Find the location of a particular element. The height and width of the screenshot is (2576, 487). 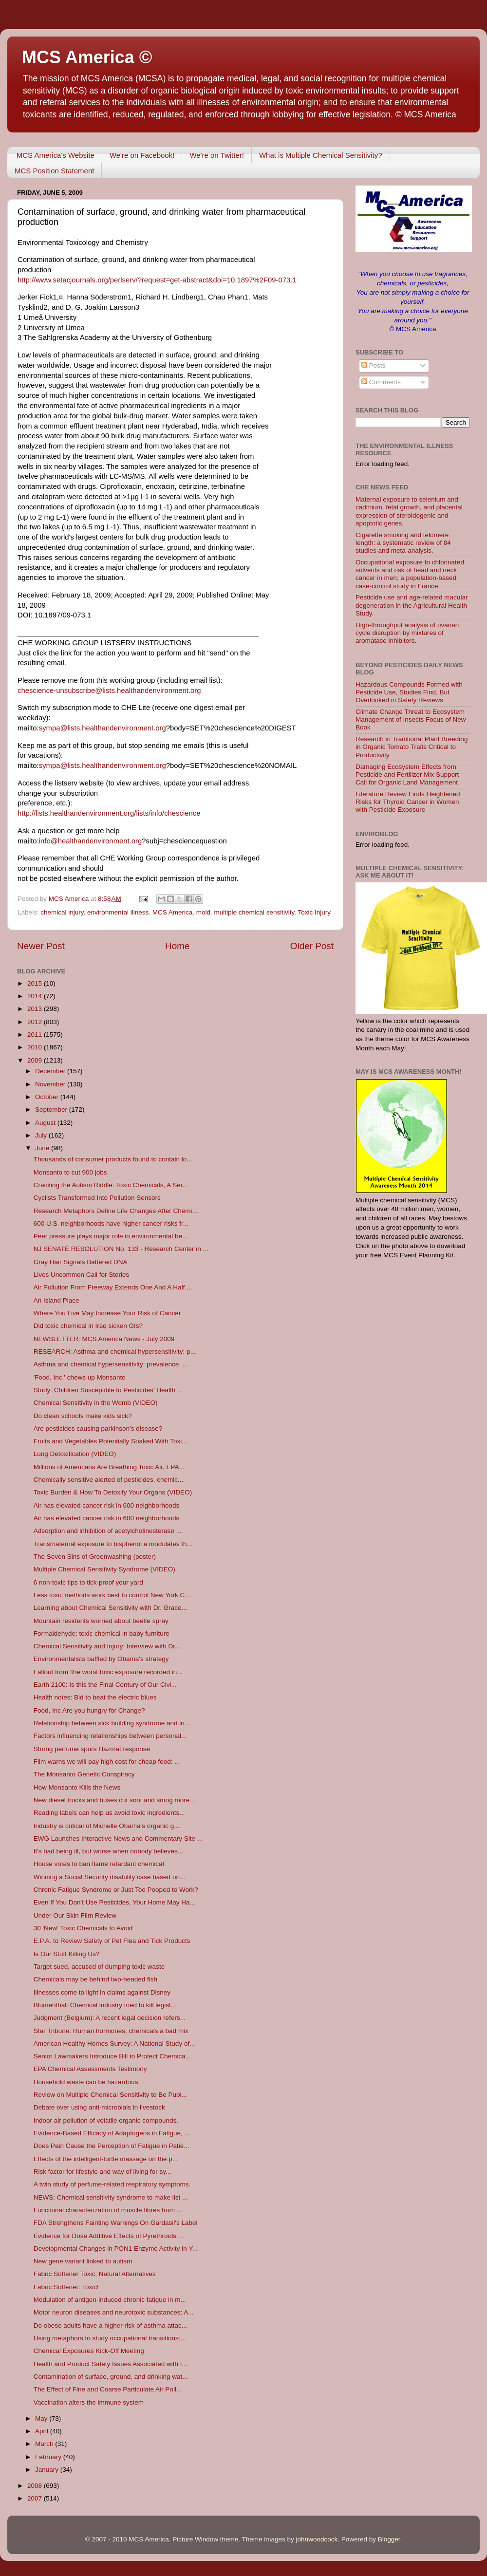

Winning a Social Security disability case based on... is located at coordinates (109, 1877).